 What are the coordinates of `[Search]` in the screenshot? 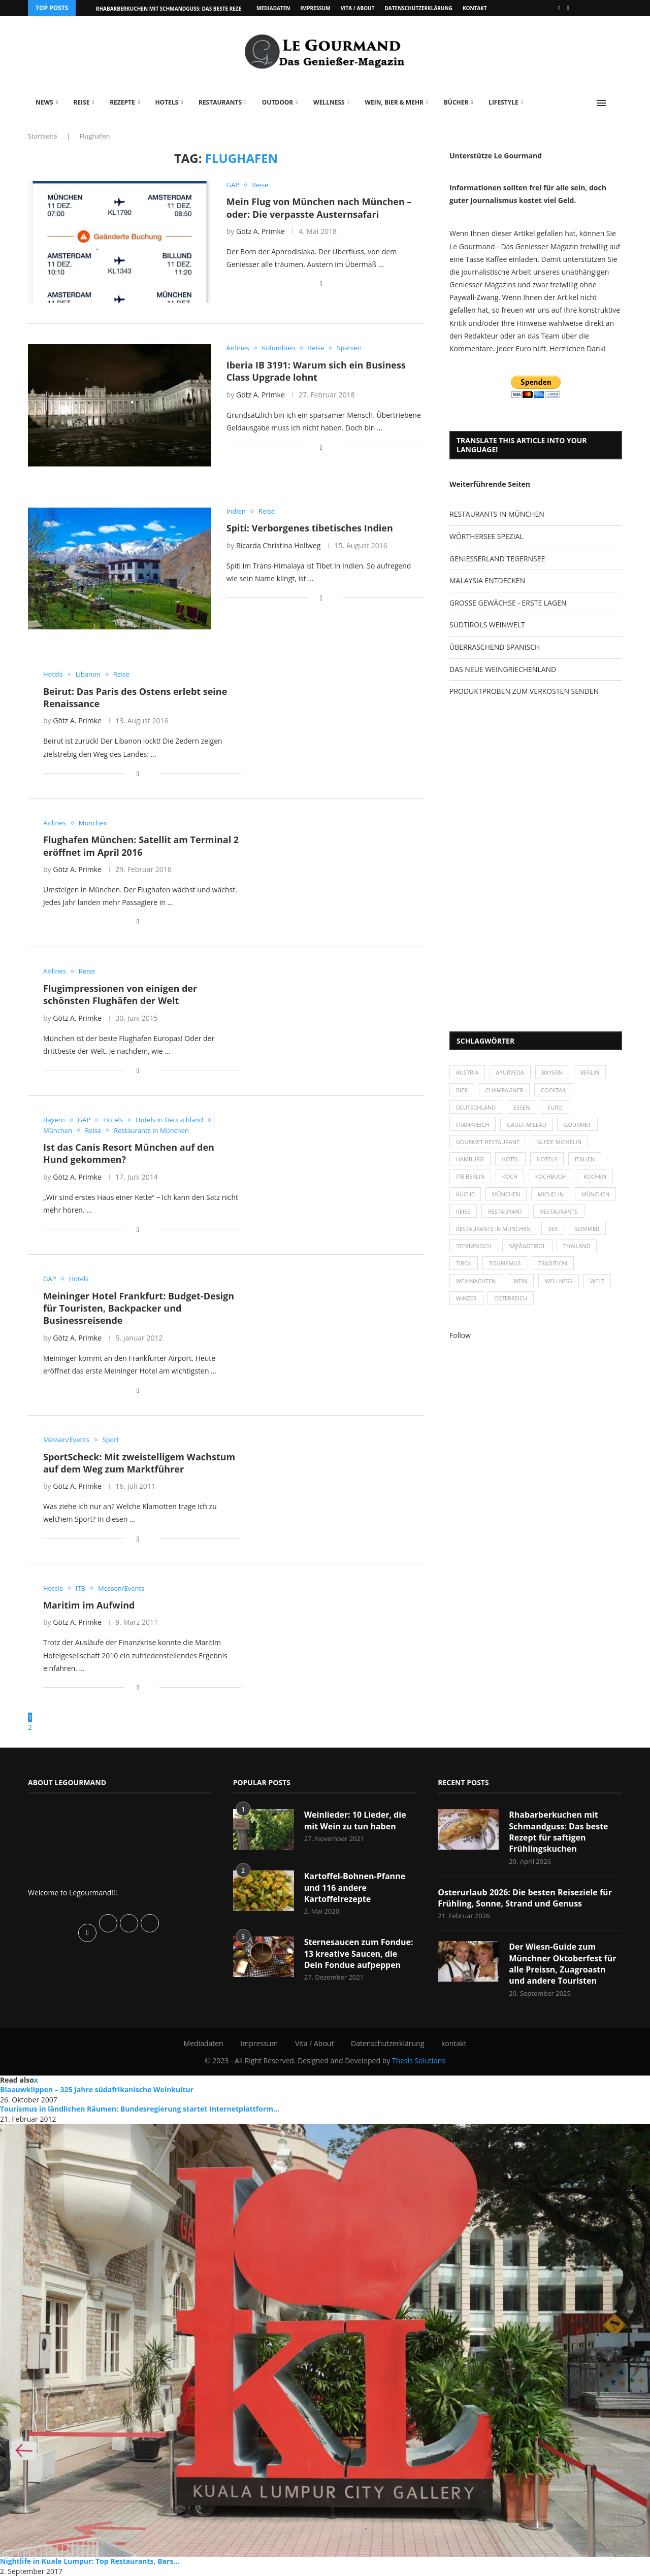 It's located at (617, 103).